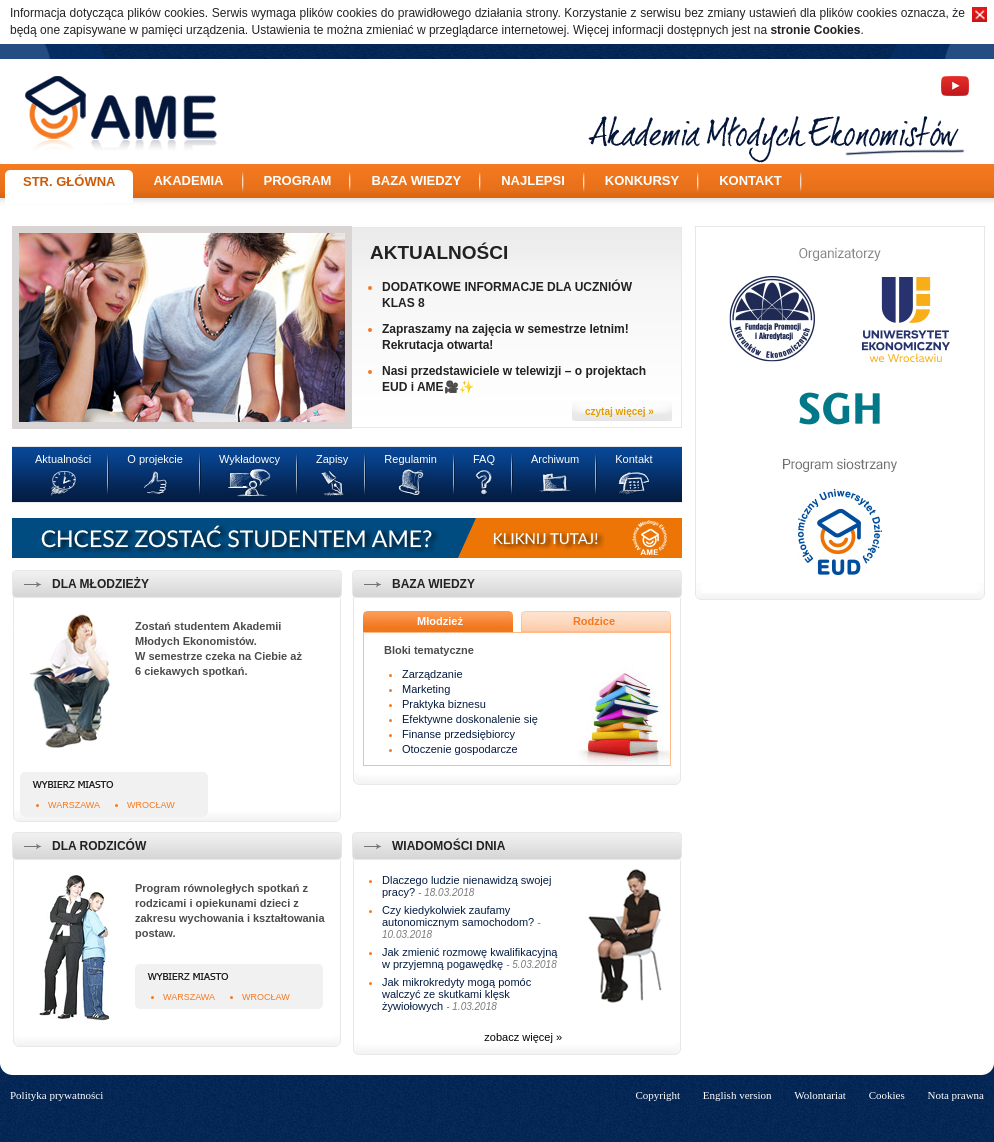 The image size is (994, 1142). Describe the element at coordinates (332, 459) in the screenshot. I see `Zapisy` at that location.